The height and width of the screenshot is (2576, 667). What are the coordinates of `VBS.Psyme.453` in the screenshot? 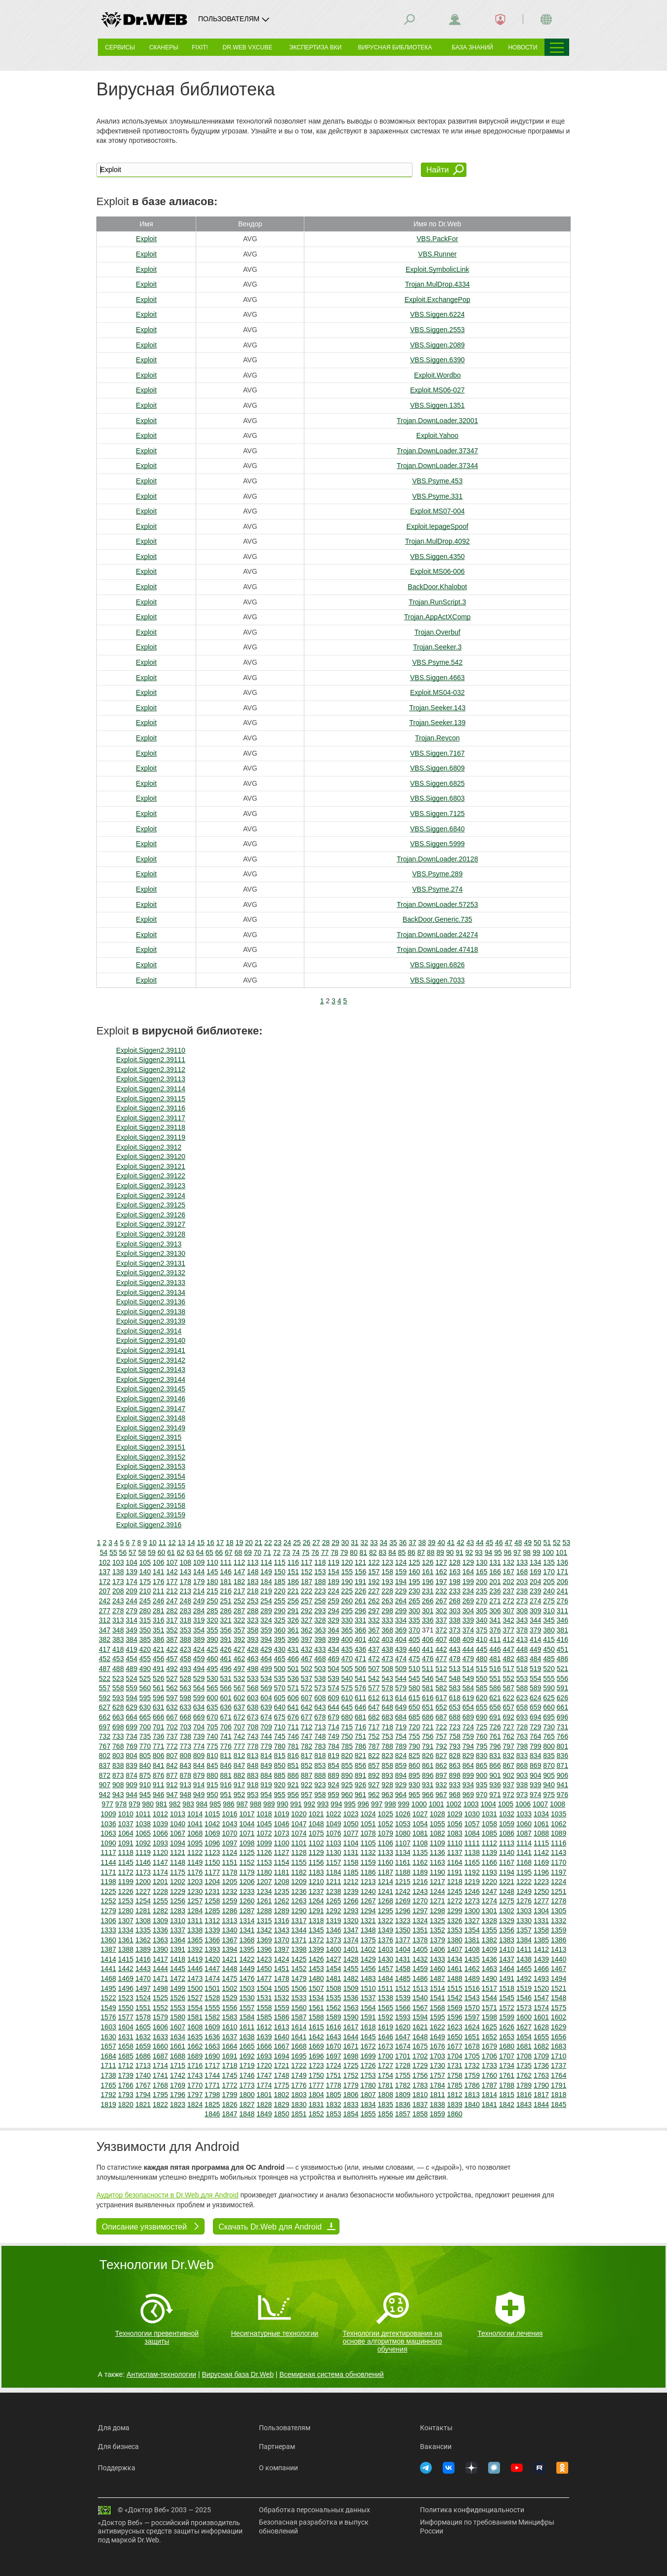 It's located at (437, 481).